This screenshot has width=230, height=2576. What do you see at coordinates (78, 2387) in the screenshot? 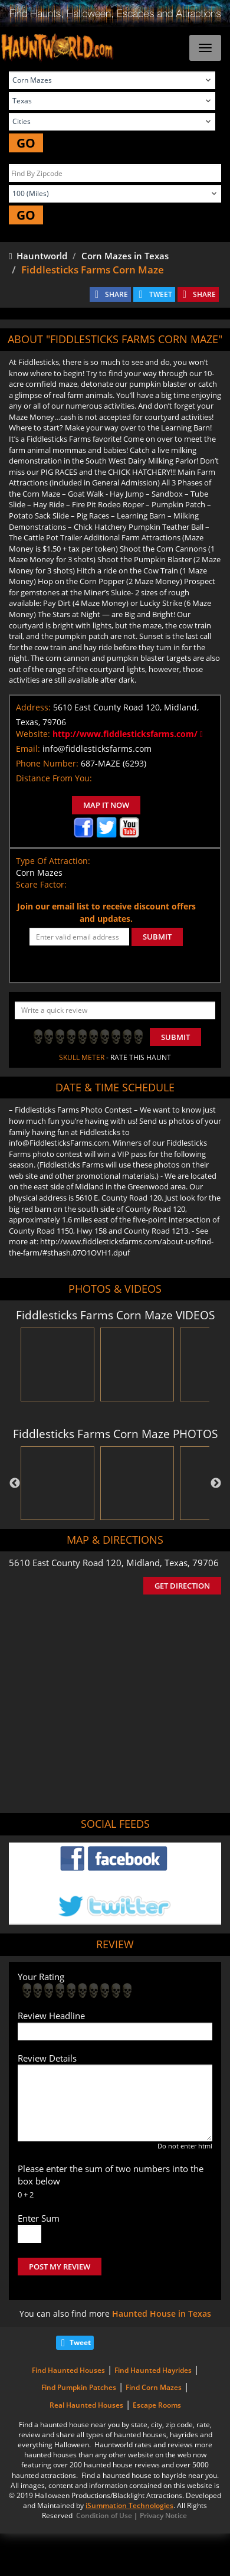
I see `Find Pumpkin Patches` at bounding box center [78, 2387].